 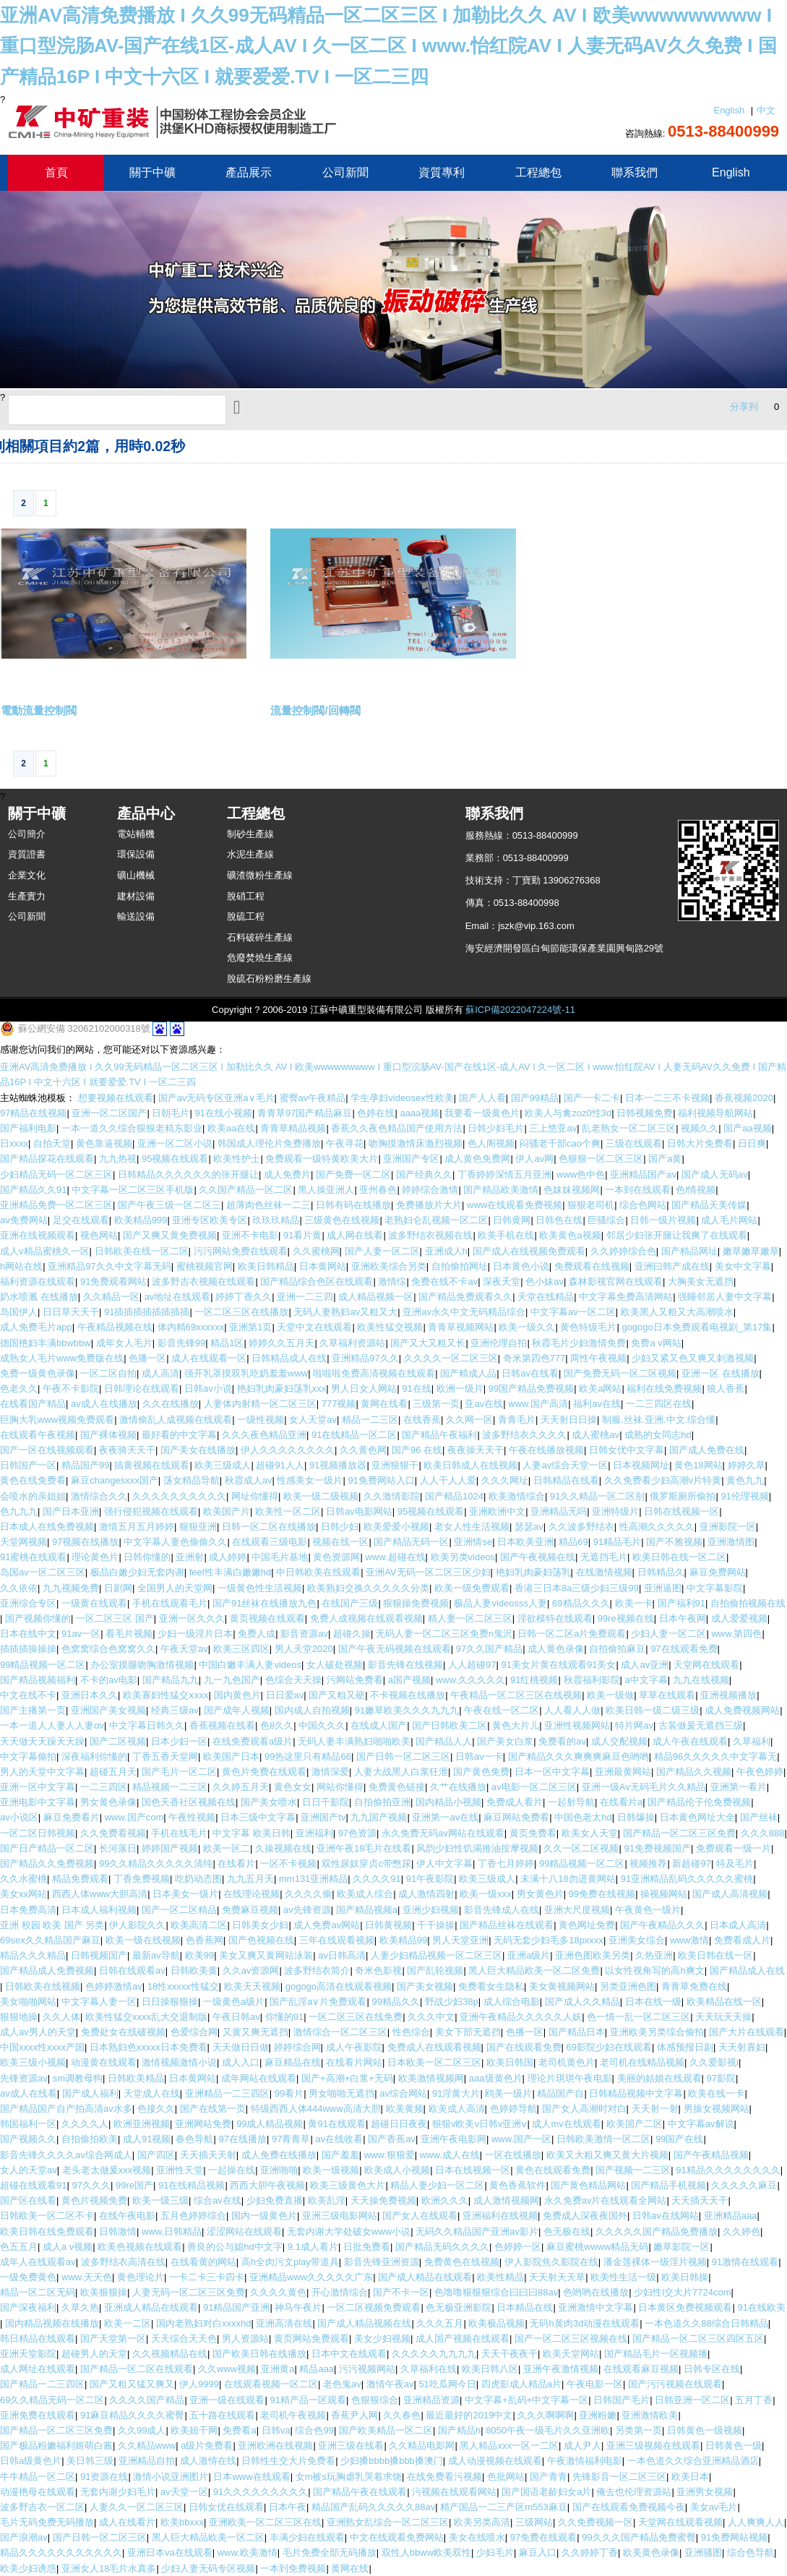 What do you see at coordinates (313, 2246) in the screenshot?
I see `9.1成人看片` at bounding box center [313, 2246].